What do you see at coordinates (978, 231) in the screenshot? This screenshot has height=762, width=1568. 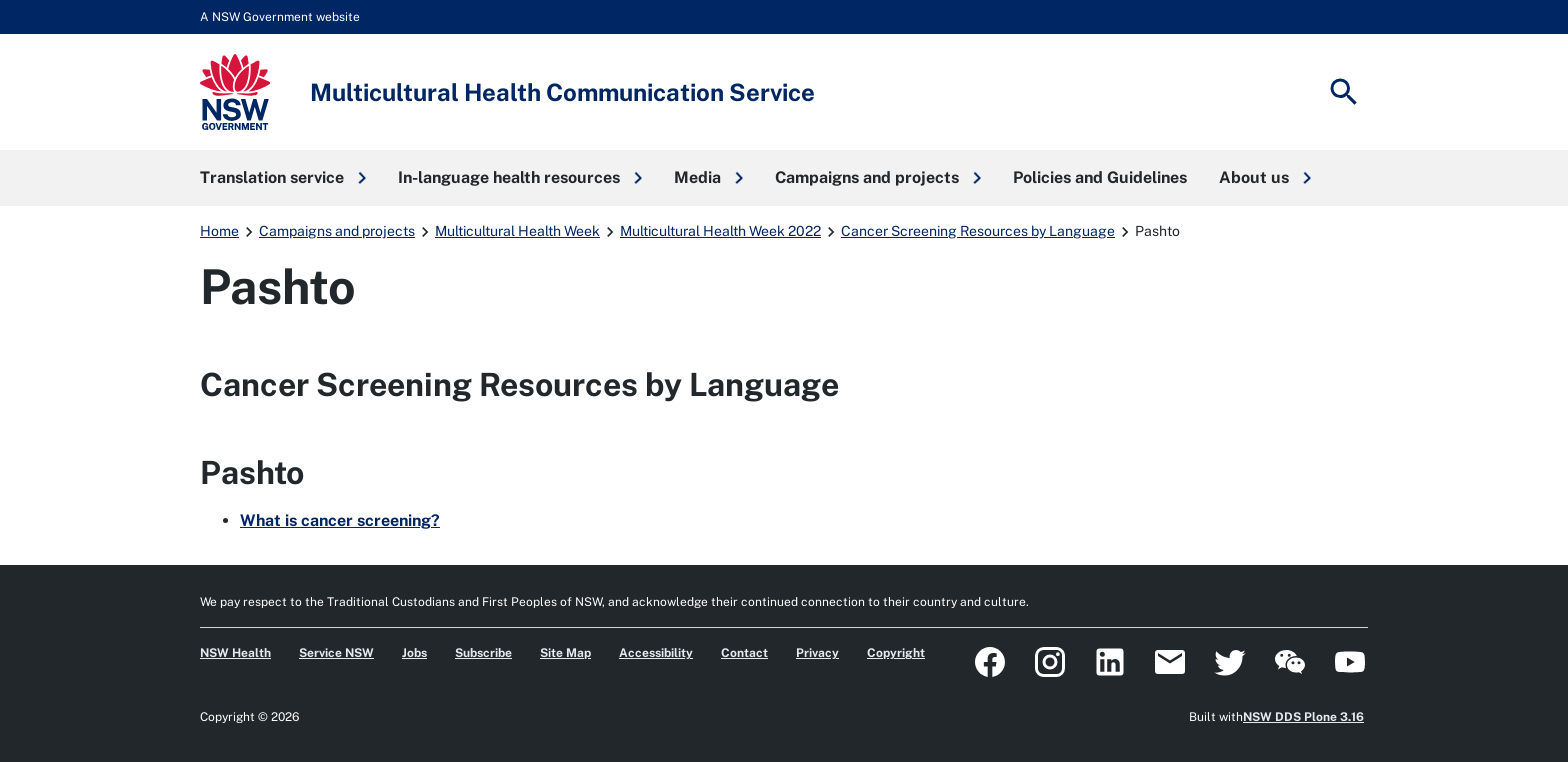 I see `Cancer Screening Resources by Language` at bounding box center [978, 231].